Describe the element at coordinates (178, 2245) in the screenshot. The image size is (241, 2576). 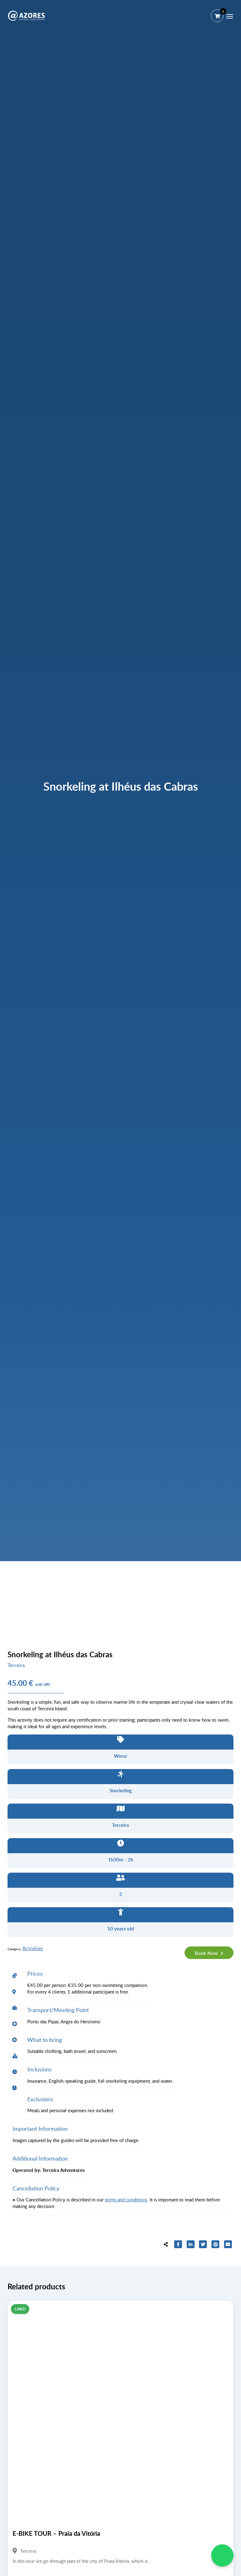
I see `[Share to Facebook]` at that location.